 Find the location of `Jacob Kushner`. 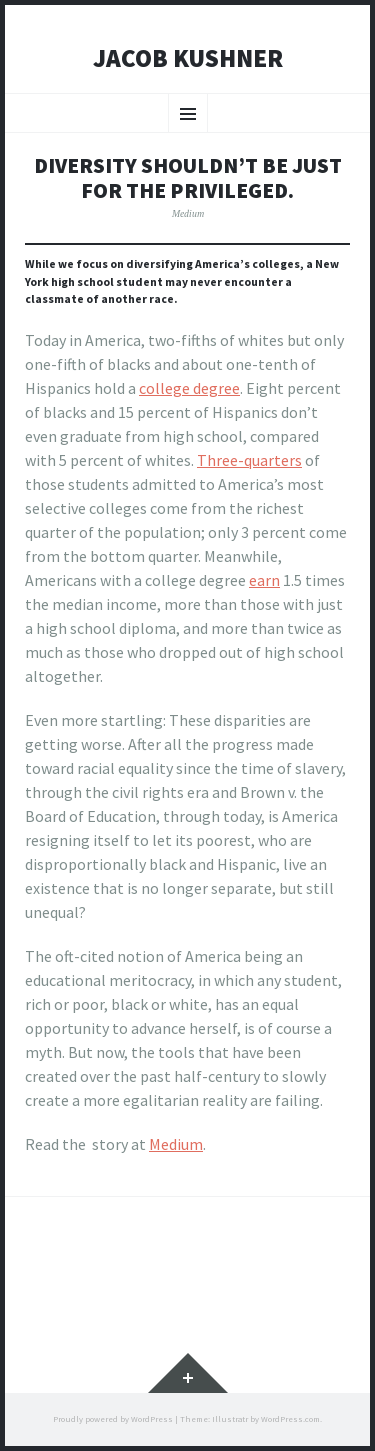

Jacob Kushner is located at coordinates (188, 59).